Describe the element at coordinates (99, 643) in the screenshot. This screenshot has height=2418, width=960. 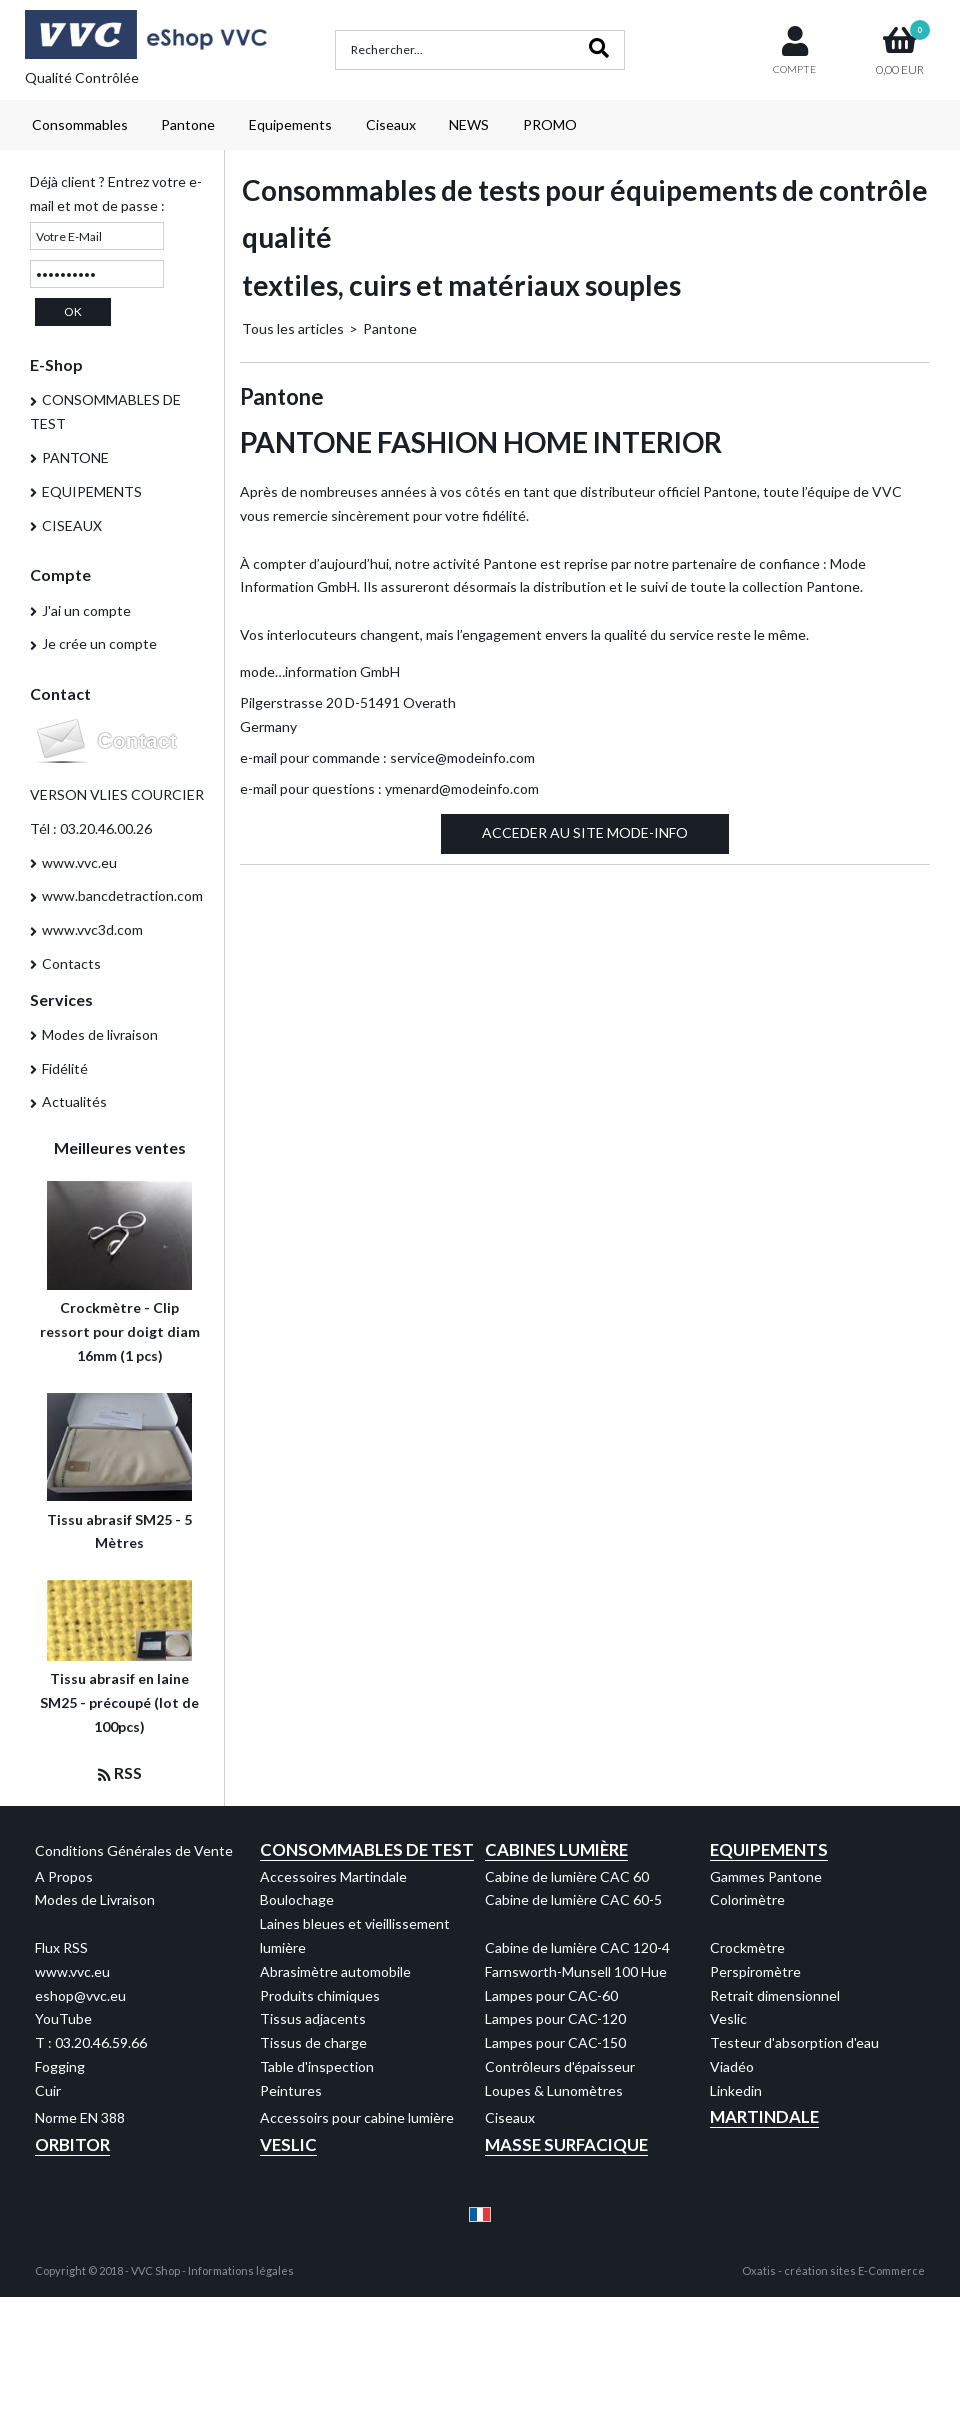
I see `Je crée un compte` at that location.